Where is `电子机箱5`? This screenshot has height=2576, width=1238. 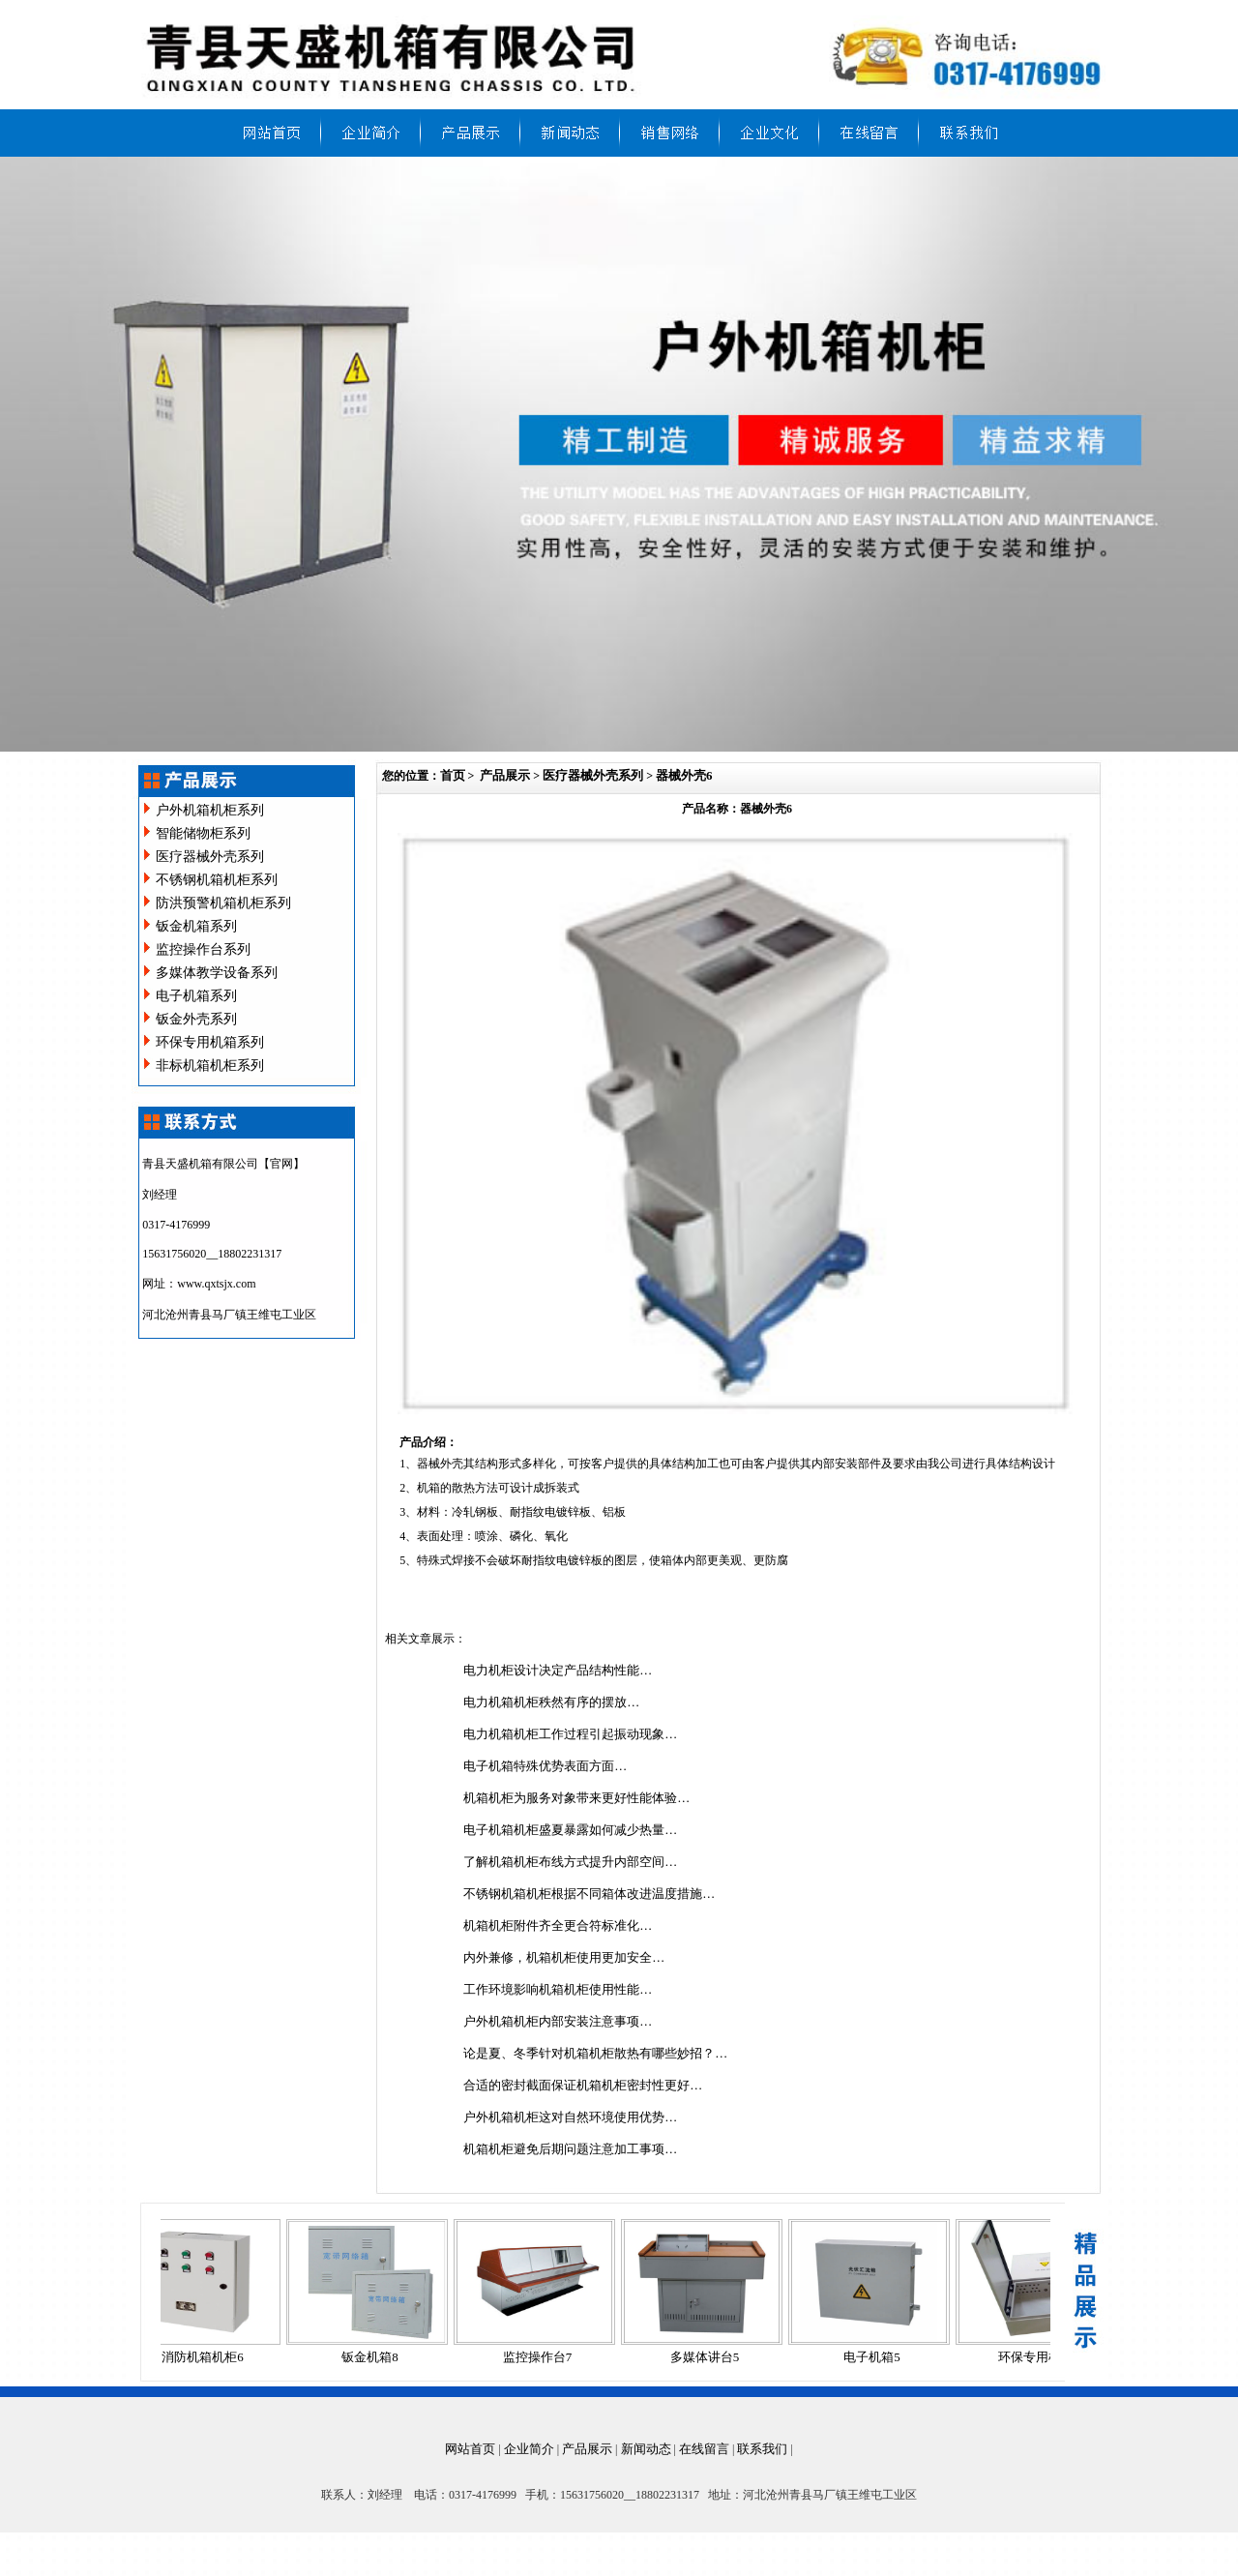
电子机箱5 is located at coordinates (877, 2357).